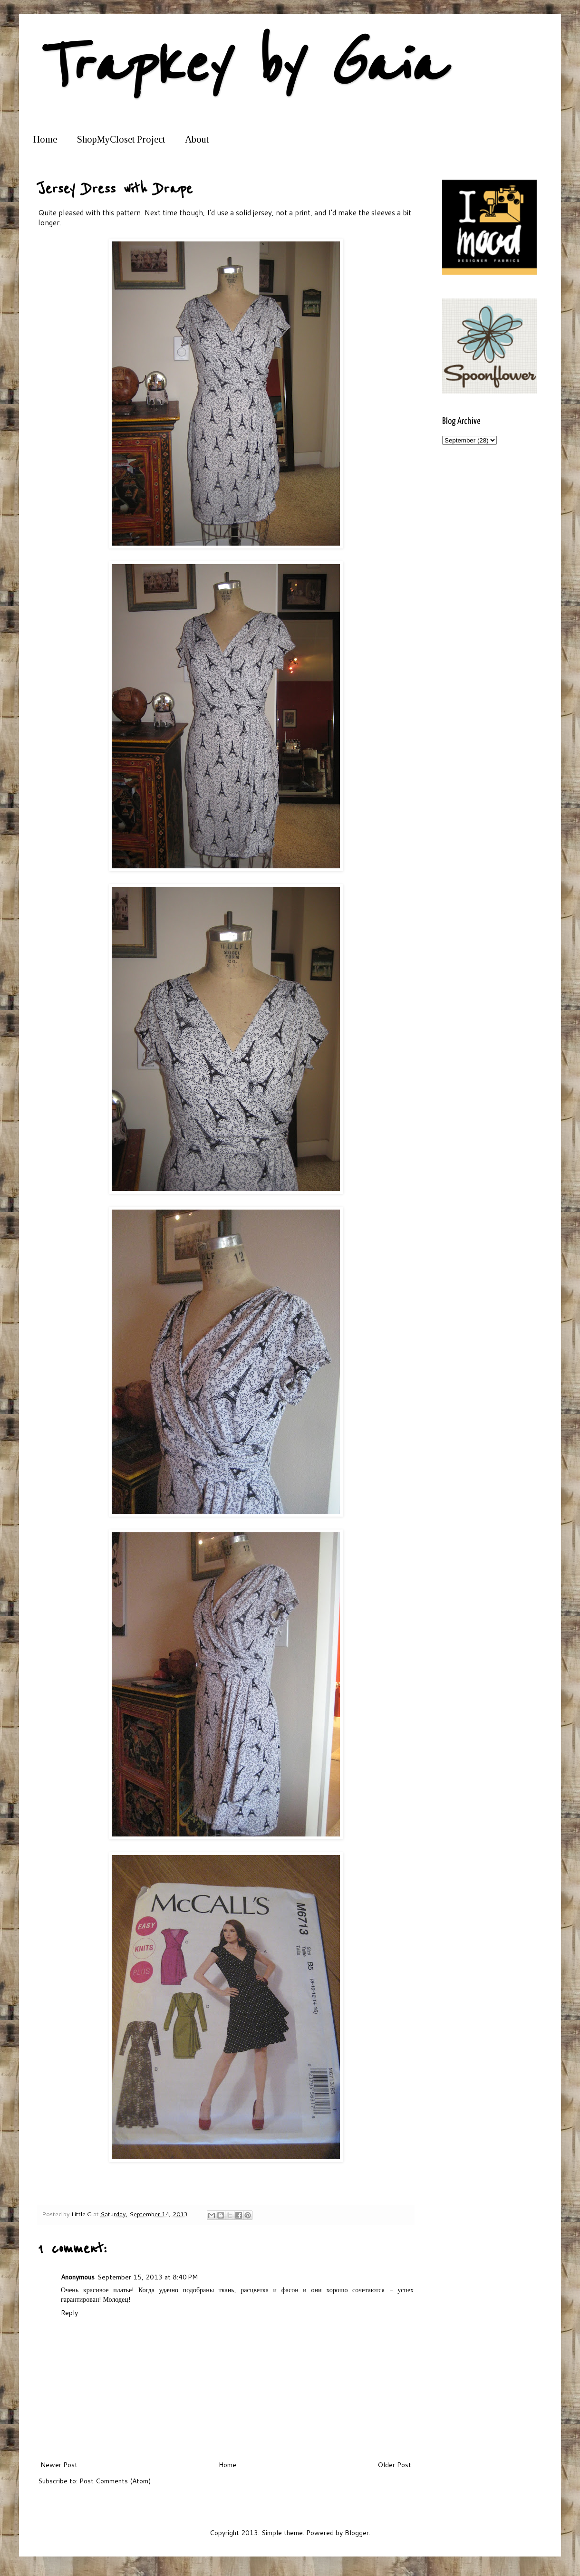 This screenshot has height=2576, width=580. I want to click on Home, so click(45, 139).